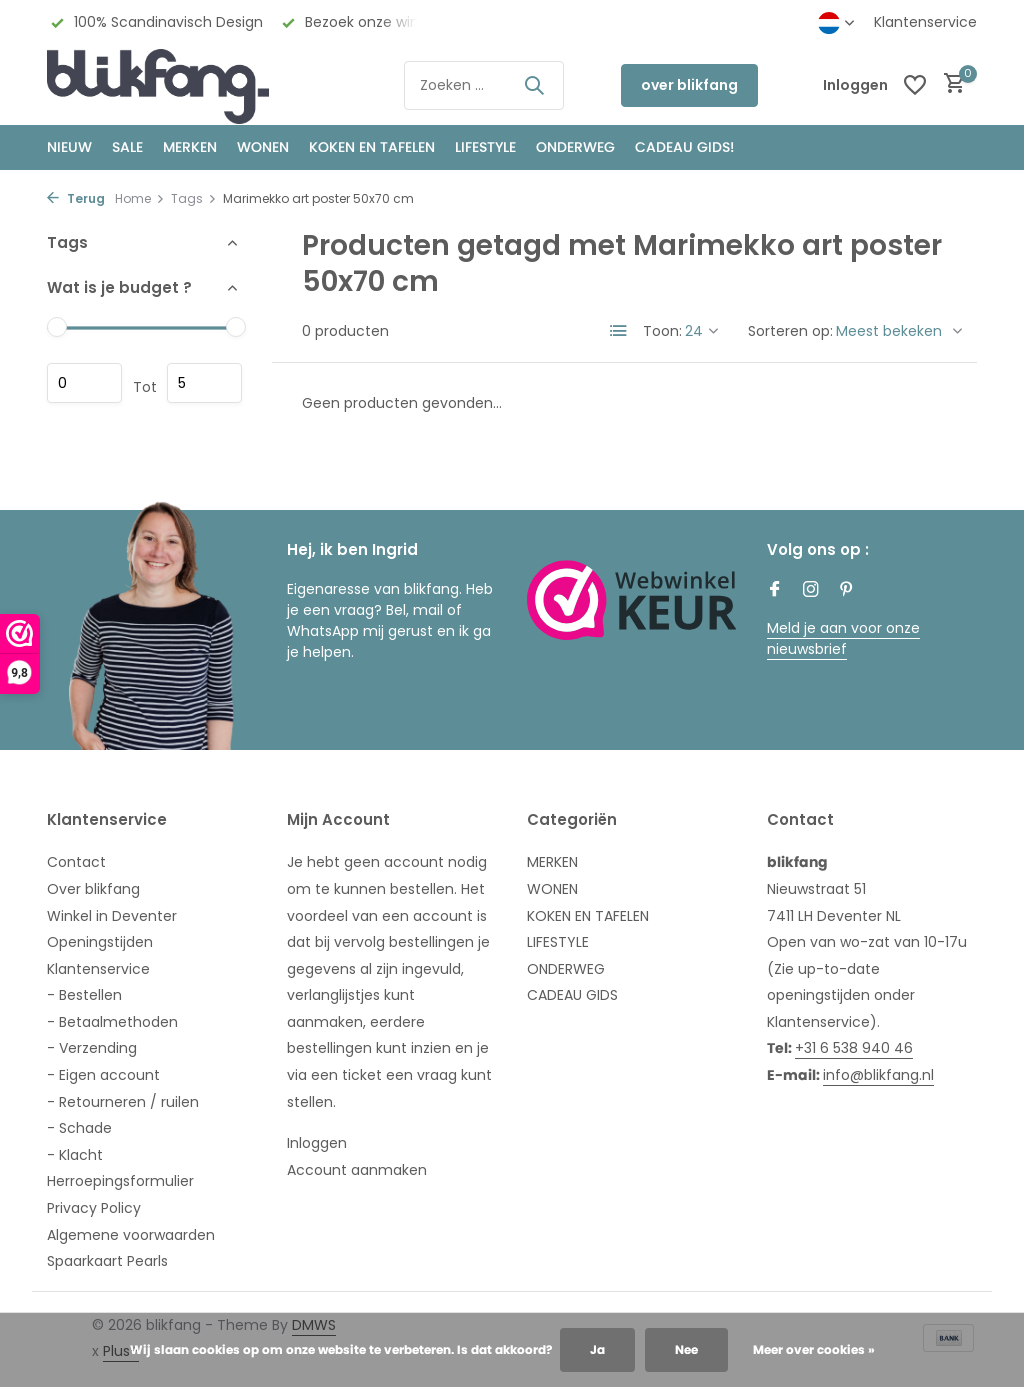 The image size is (1024, 1387). Describe the element at coordinates (92, 1048) in the screenshot. I see `- Verzending` at that location.